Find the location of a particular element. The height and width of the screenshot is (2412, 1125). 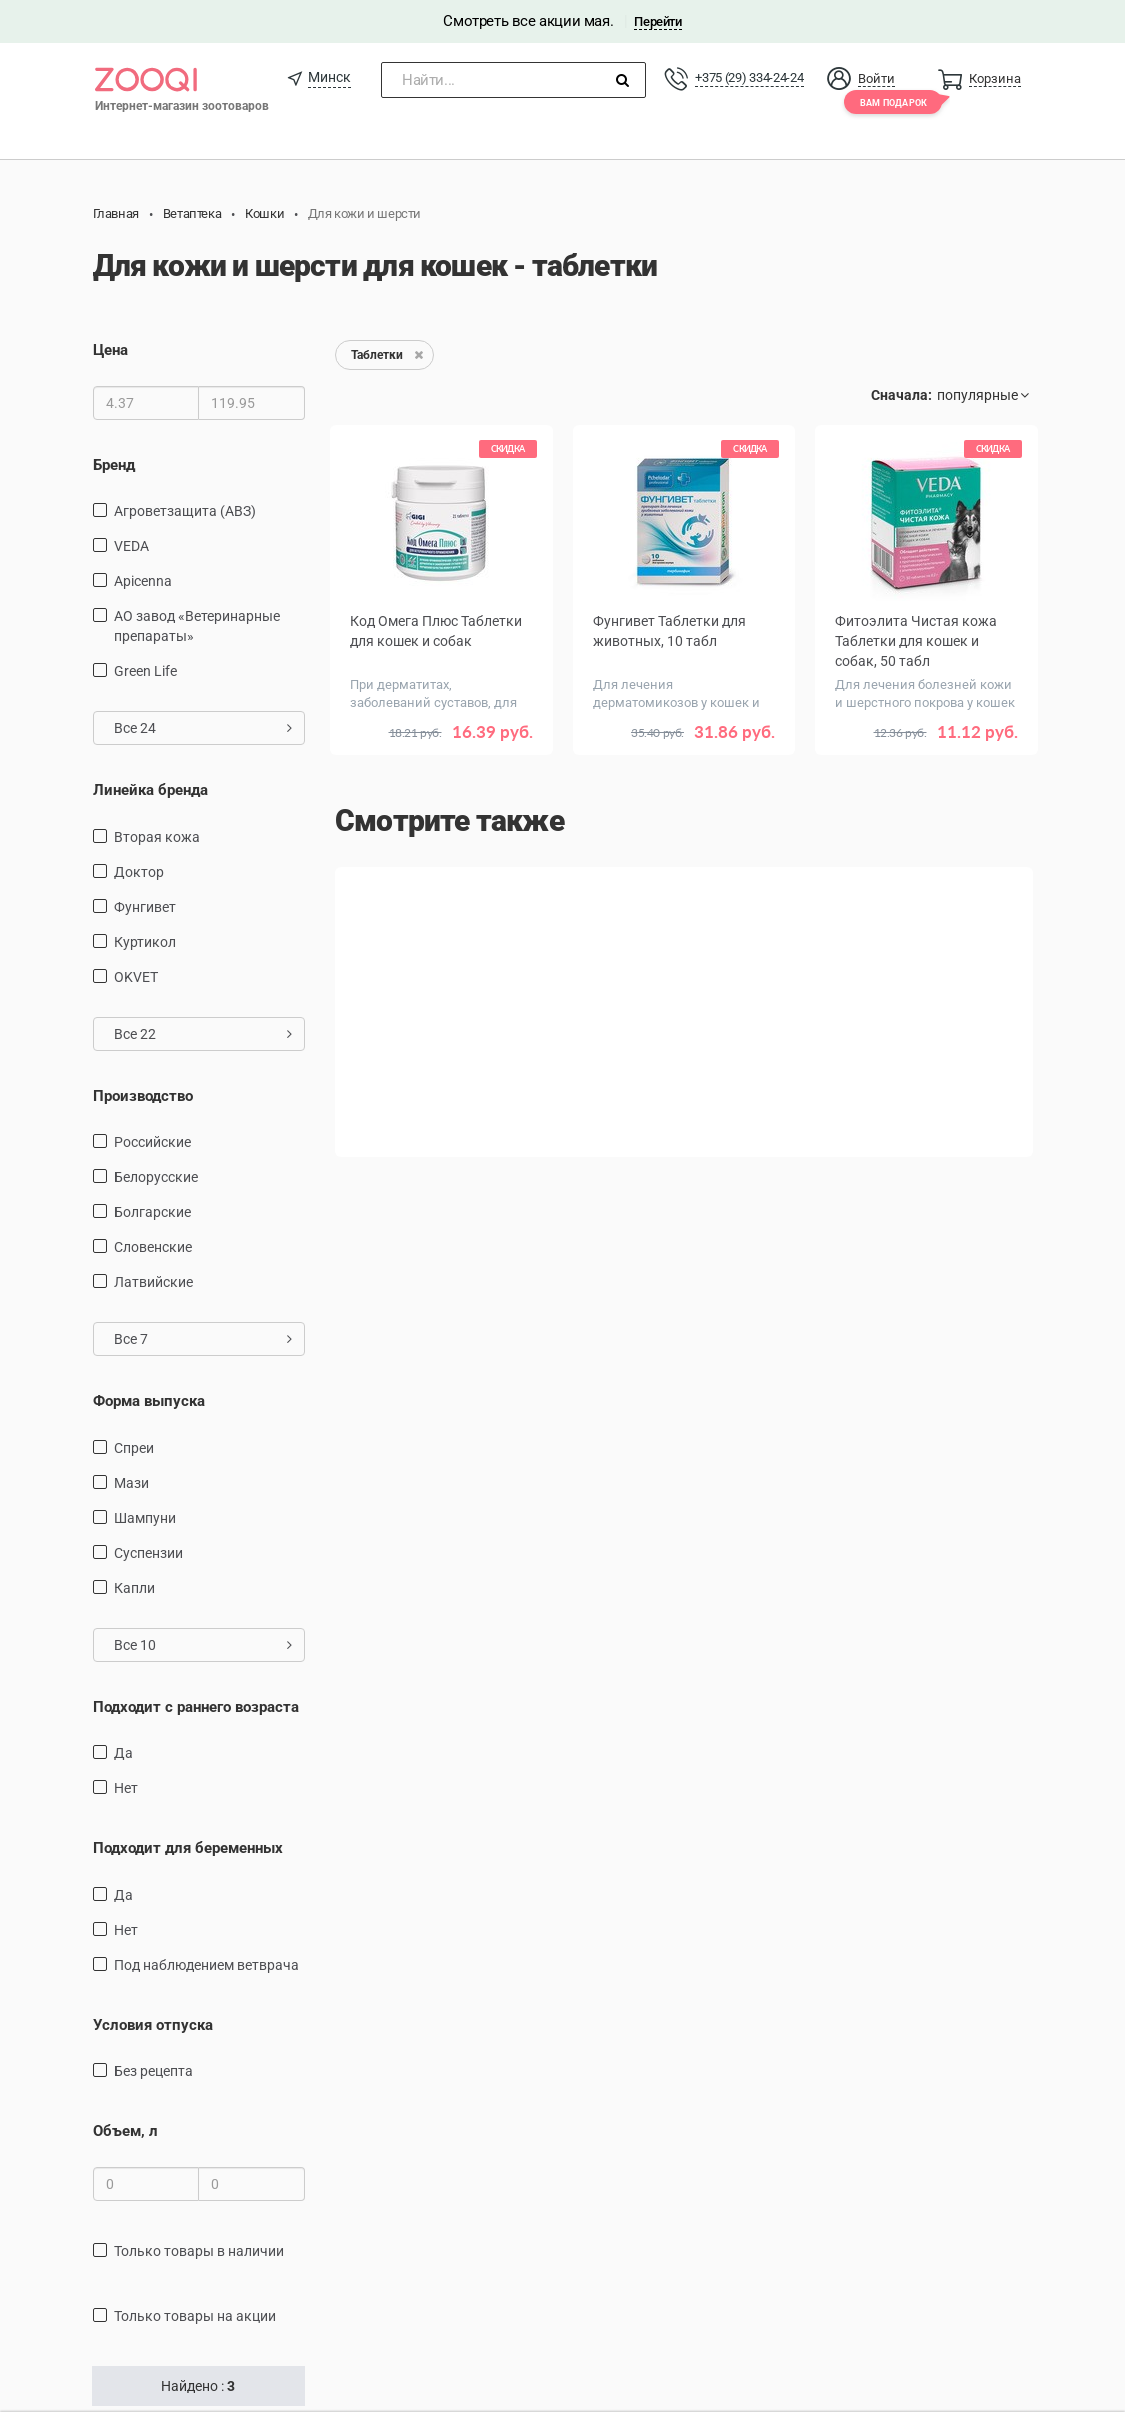

VEDA is located at coordinates (131, 546).